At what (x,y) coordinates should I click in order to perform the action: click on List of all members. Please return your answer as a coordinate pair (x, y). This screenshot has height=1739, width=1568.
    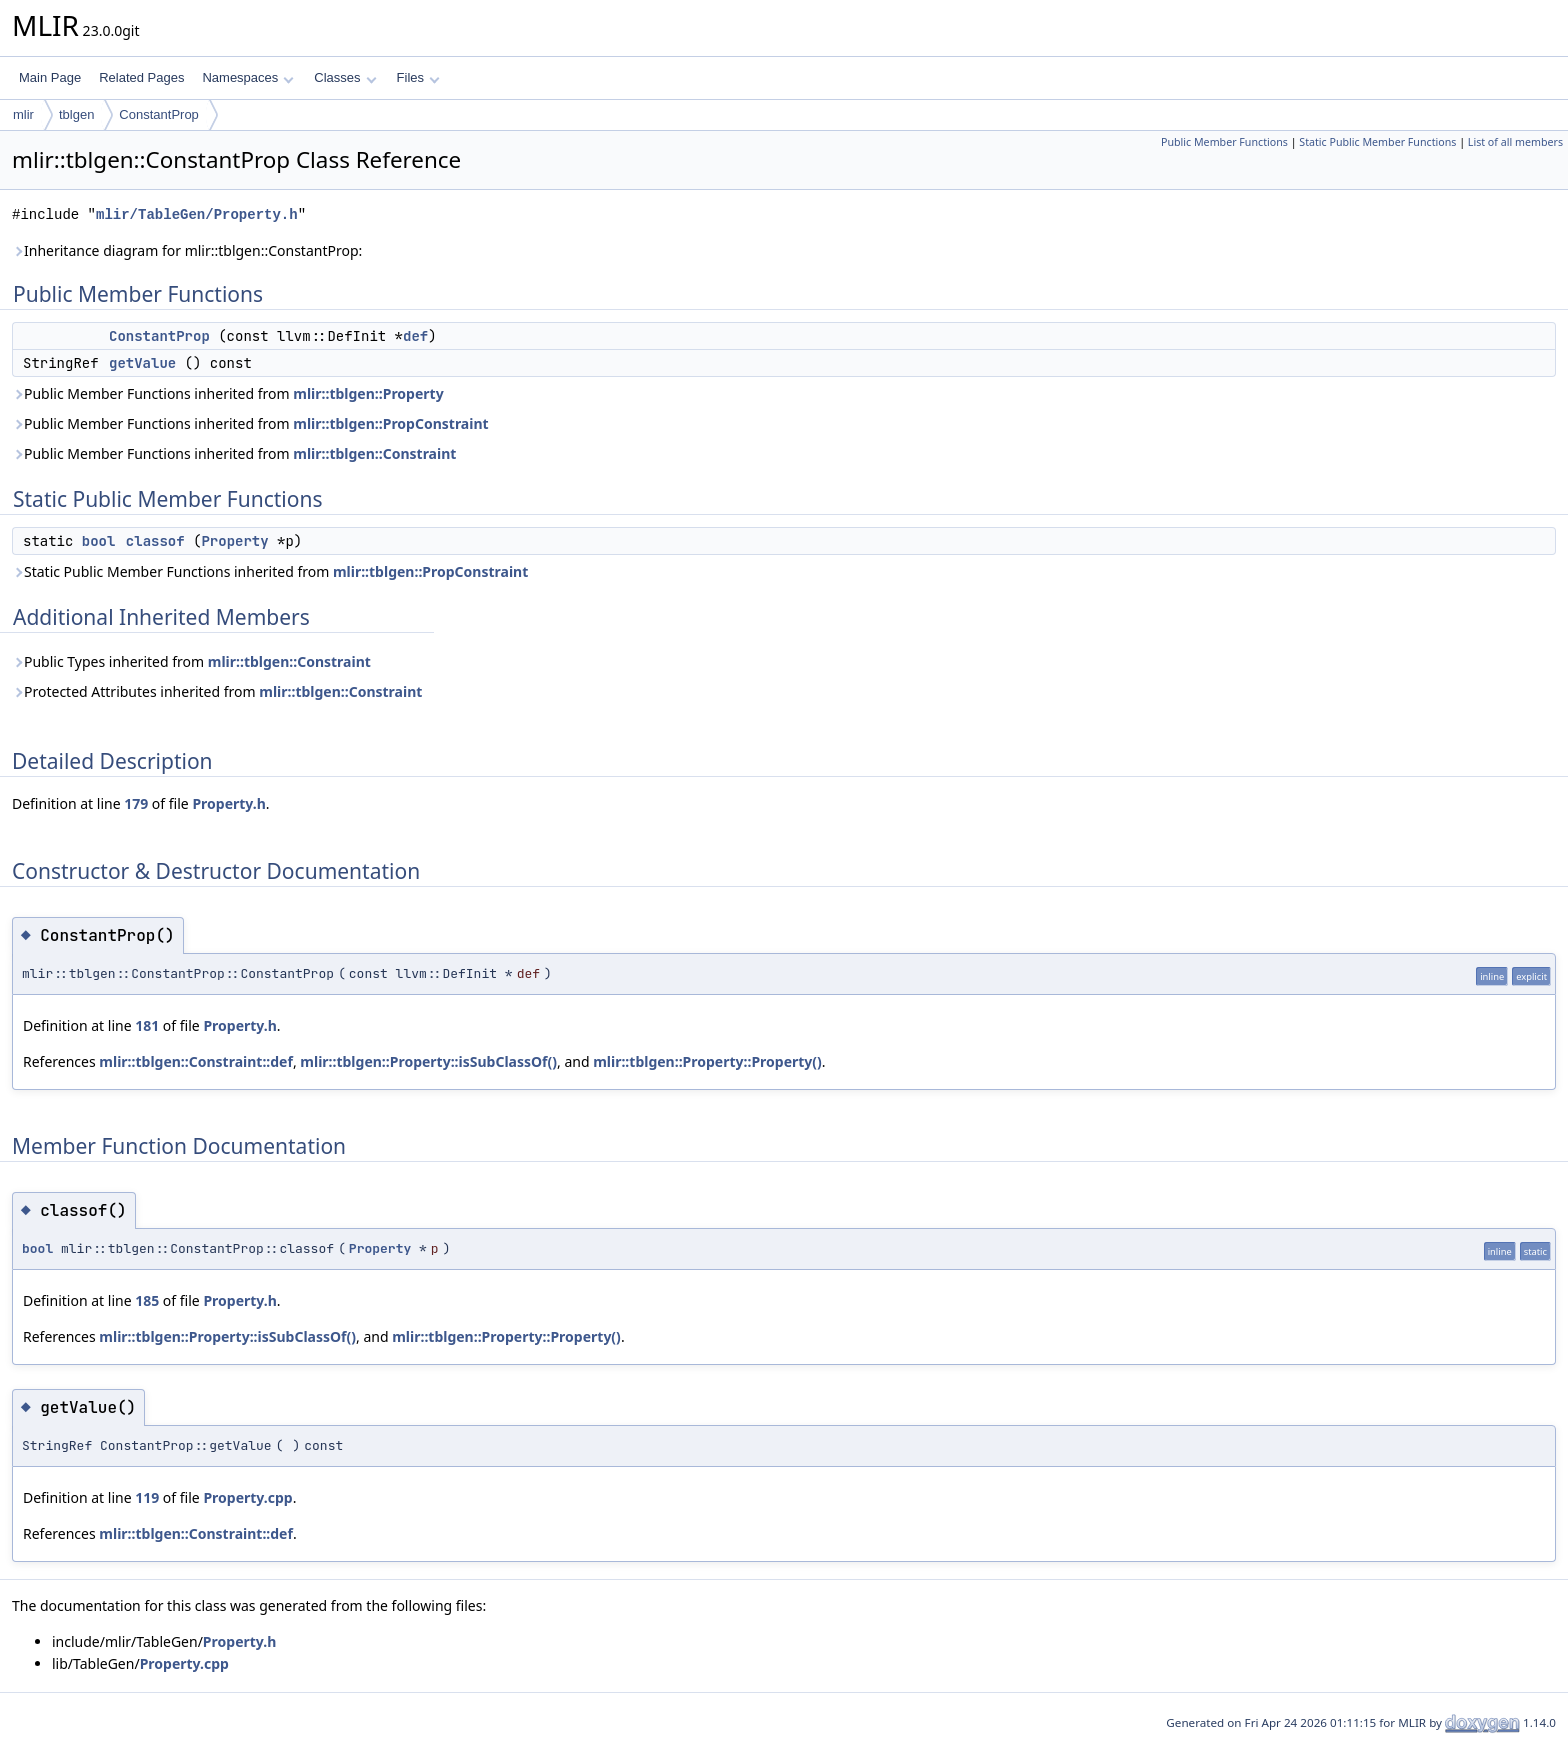
    Looking at the image, I should click on (1515, 142).